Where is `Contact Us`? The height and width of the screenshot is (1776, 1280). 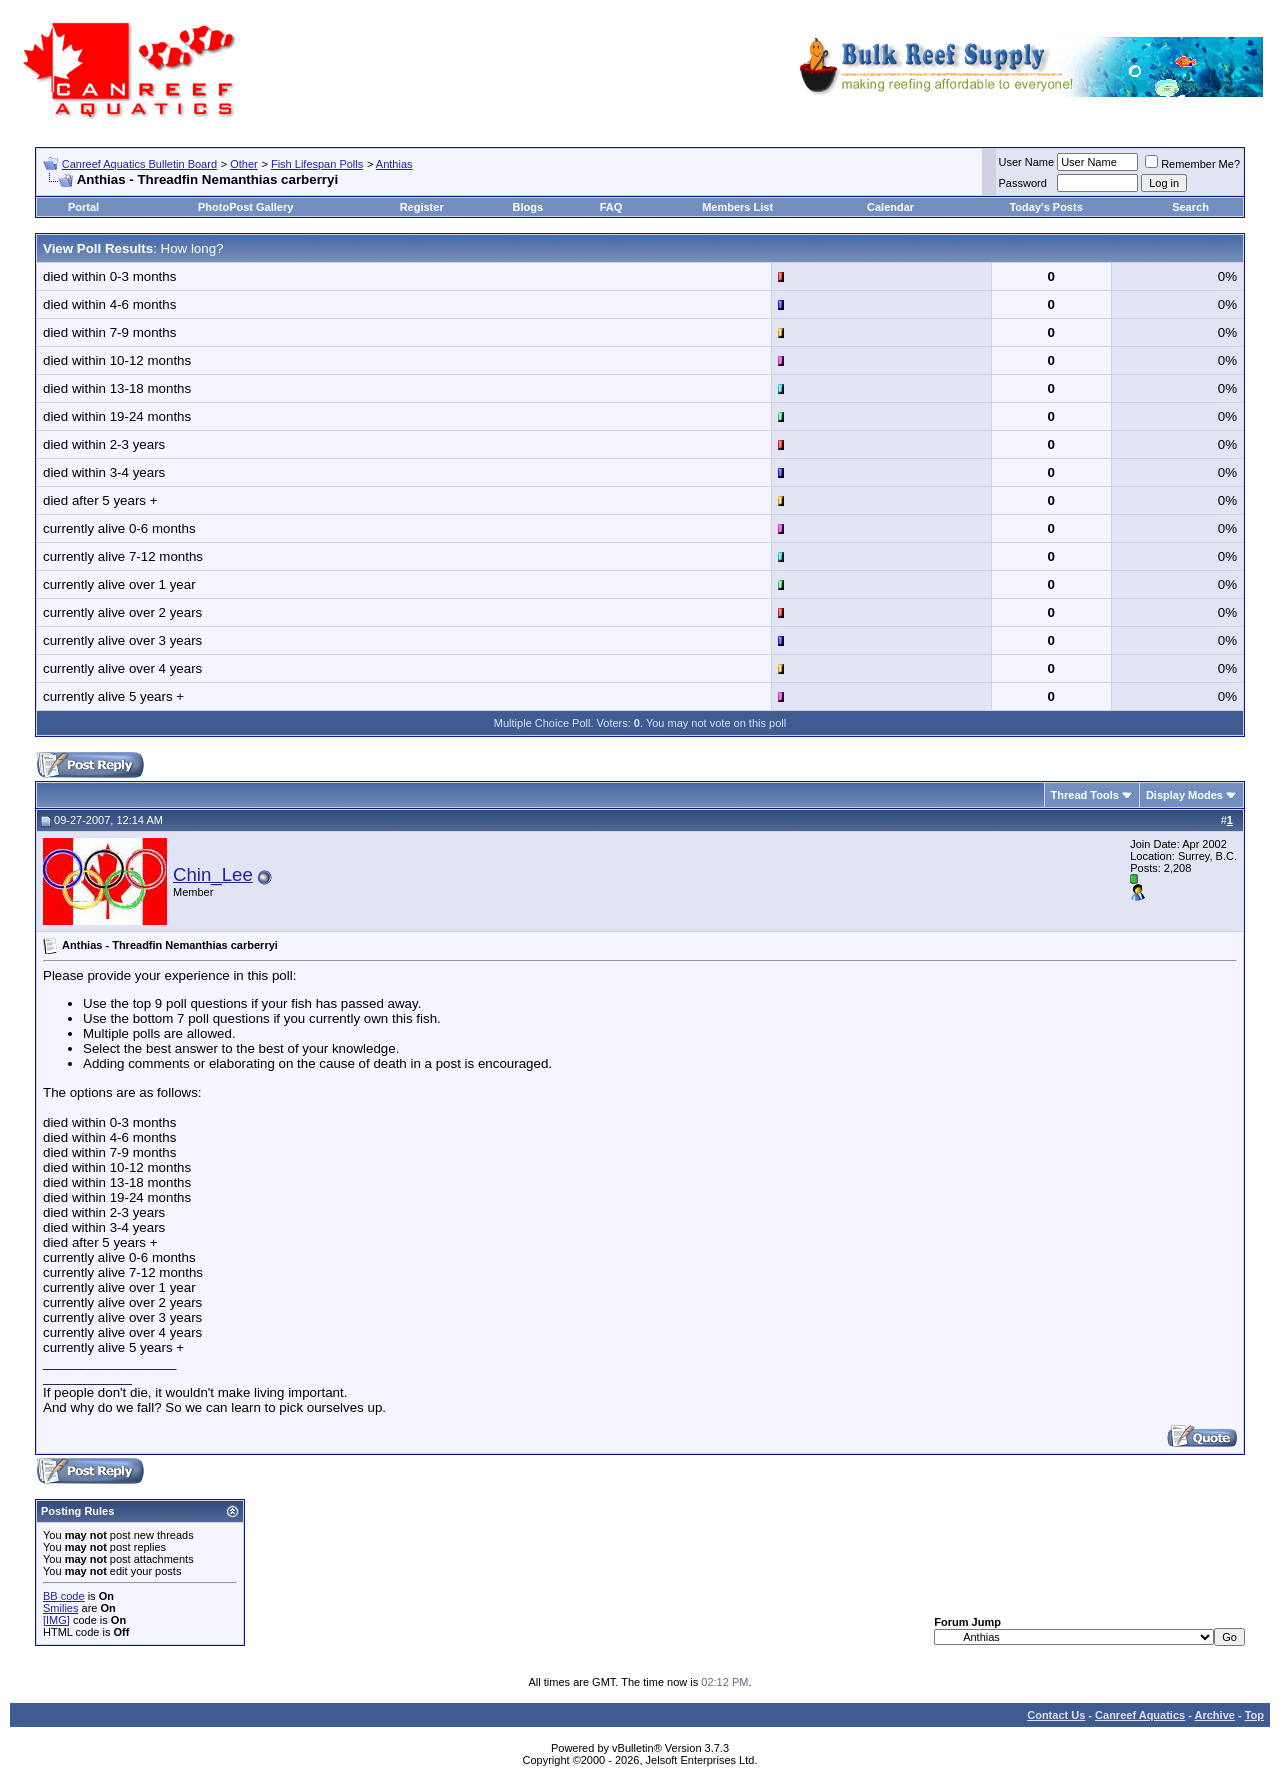
Contact Us is located at coordinates (1056, 1715).